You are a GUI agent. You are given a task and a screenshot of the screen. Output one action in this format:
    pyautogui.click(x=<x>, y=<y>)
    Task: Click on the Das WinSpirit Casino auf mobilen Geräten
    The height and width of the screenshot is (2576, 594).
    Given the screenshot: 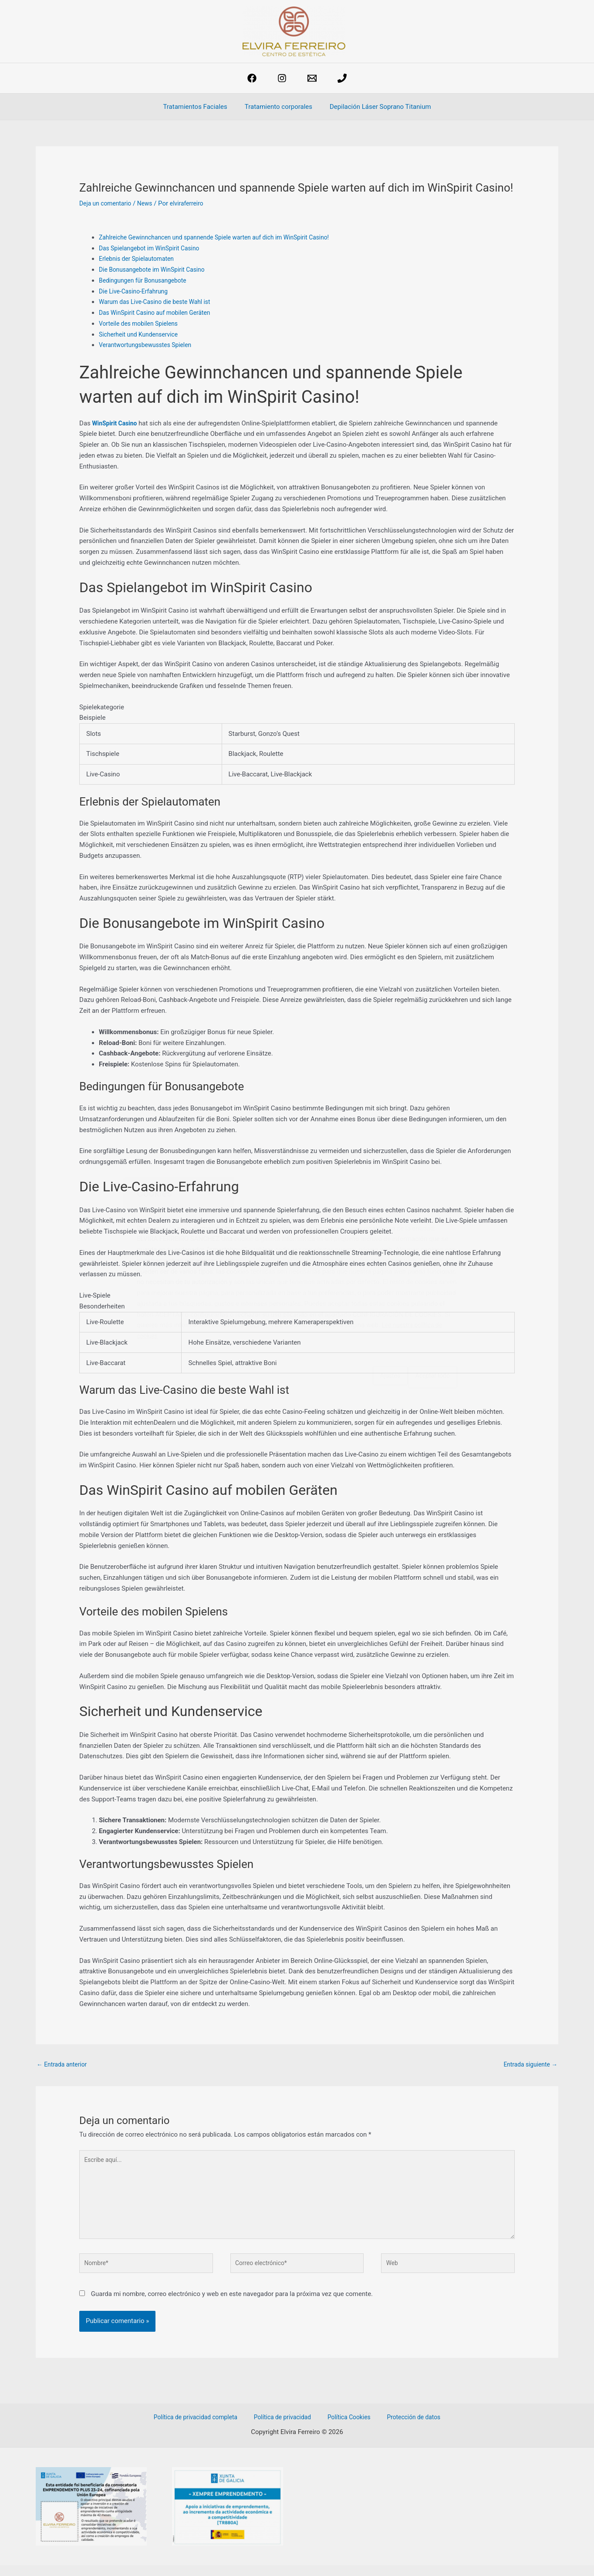 What is the action you would take?
    pyautogui.click(x=159, y=313)
    